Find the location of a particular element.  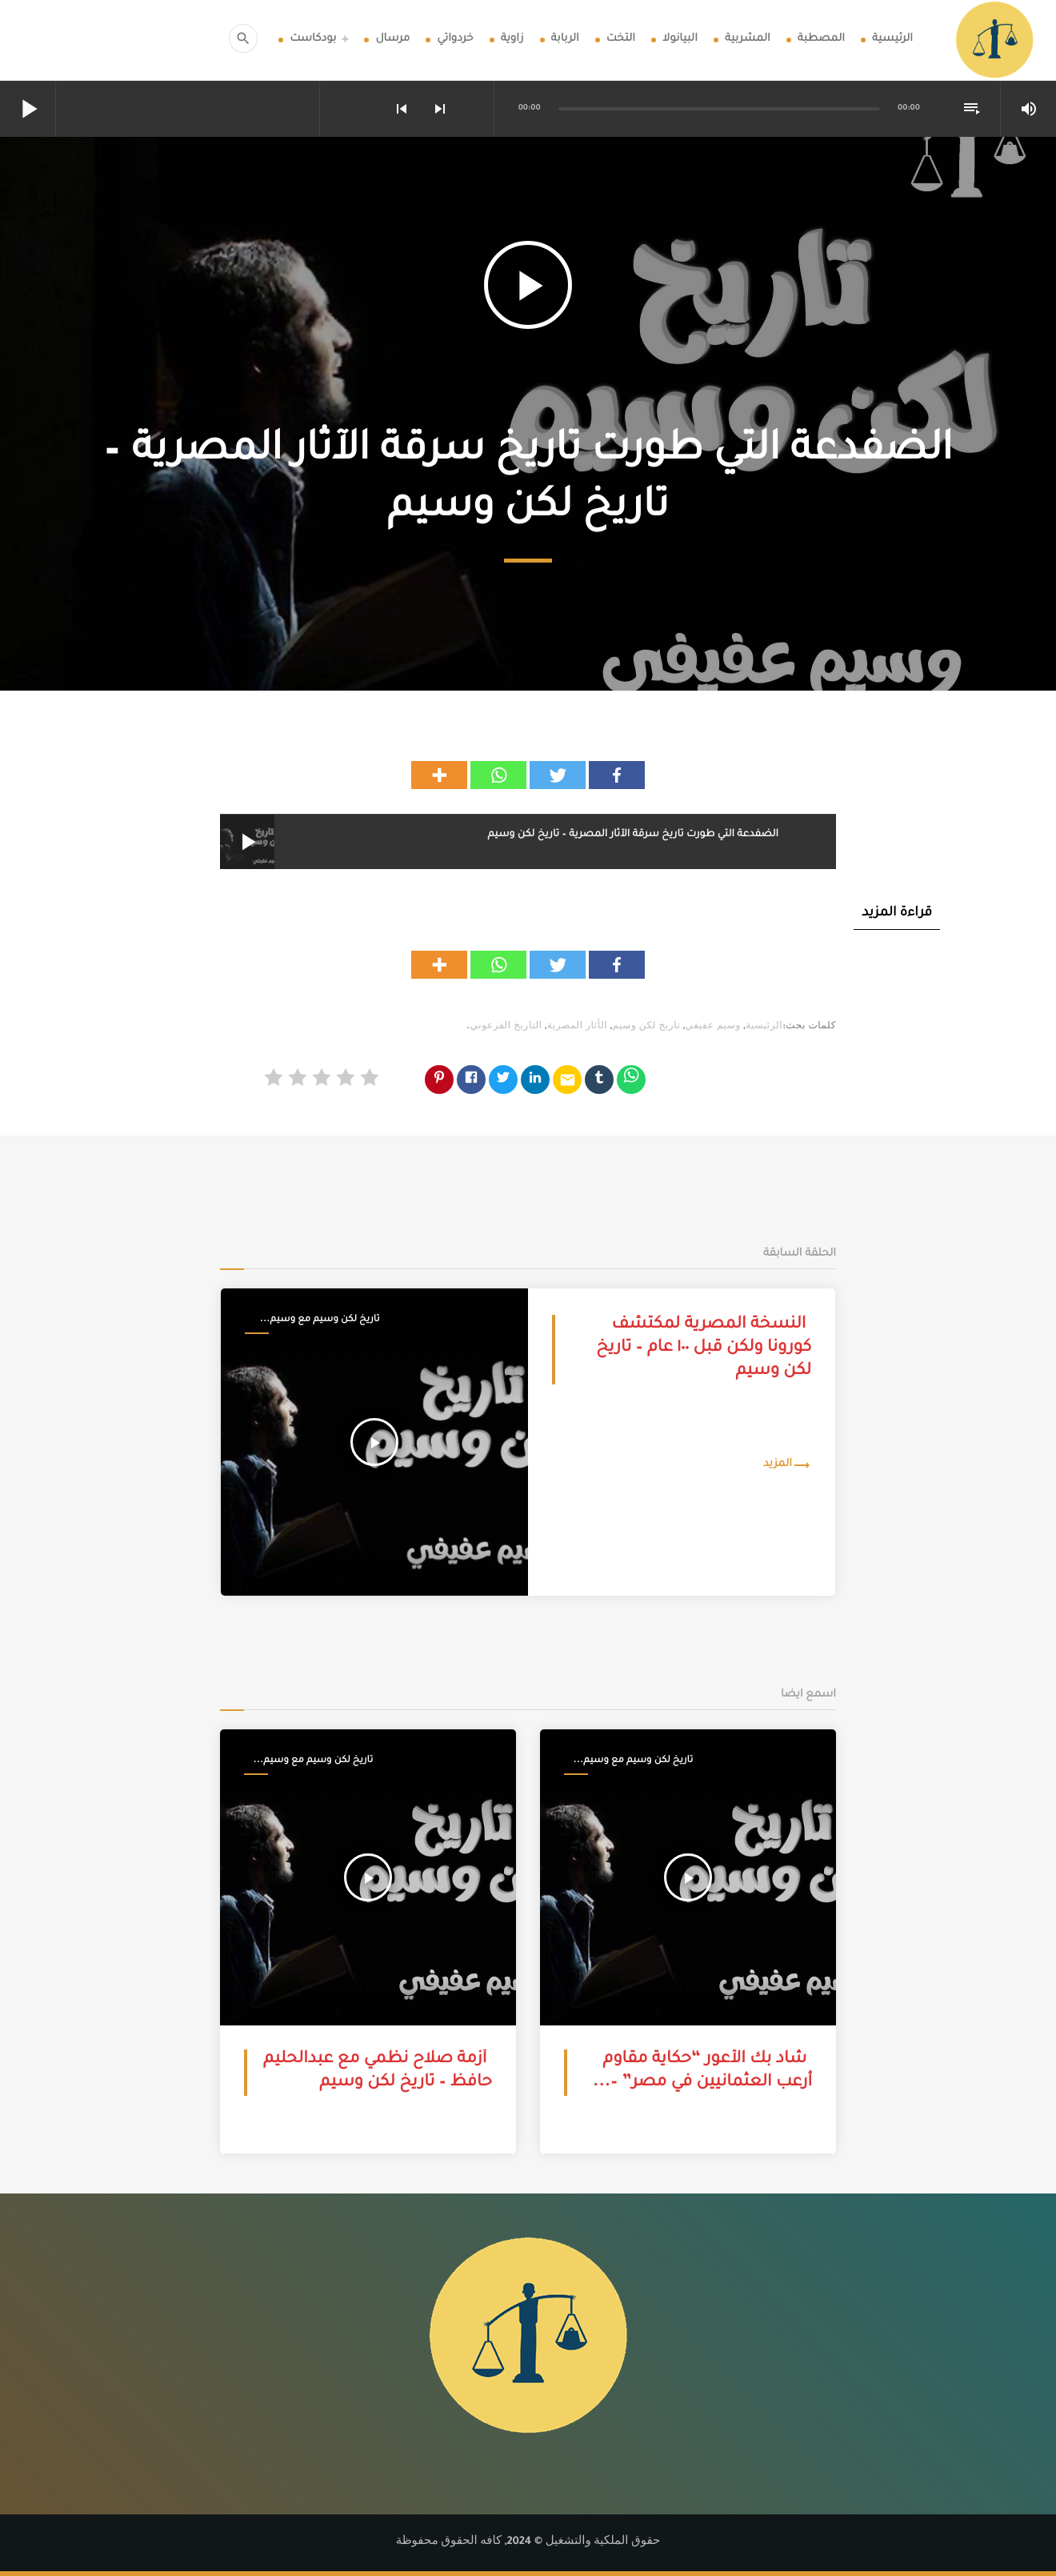

[Facebook] is located at coordinates (617, 775).